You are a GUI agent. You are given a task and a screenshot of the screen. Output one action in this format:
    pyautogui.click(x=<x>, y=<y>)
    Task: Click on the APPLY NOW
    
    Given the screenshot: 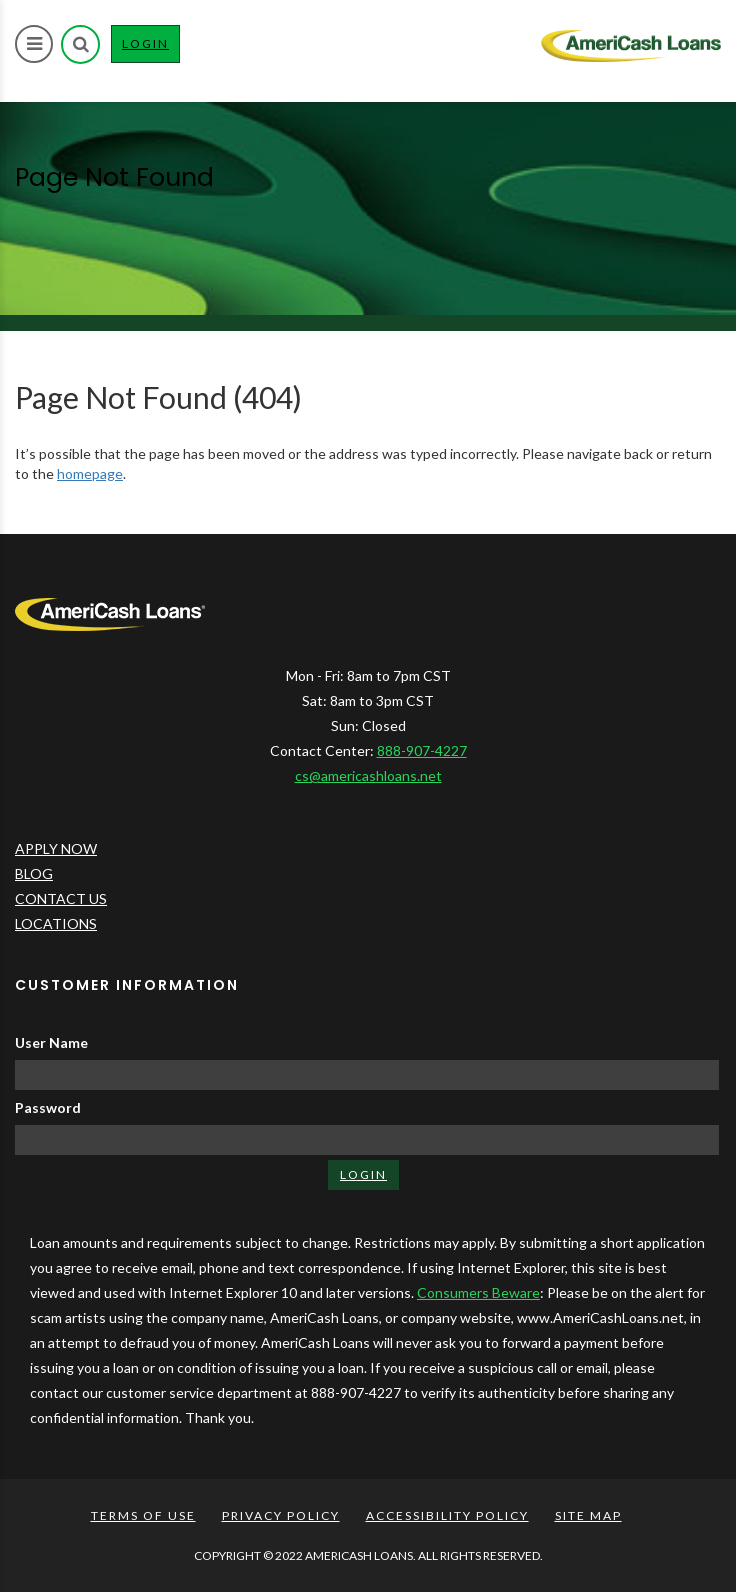 What is the action you would take?
    pyautogui.click(x=56, y=848)
    